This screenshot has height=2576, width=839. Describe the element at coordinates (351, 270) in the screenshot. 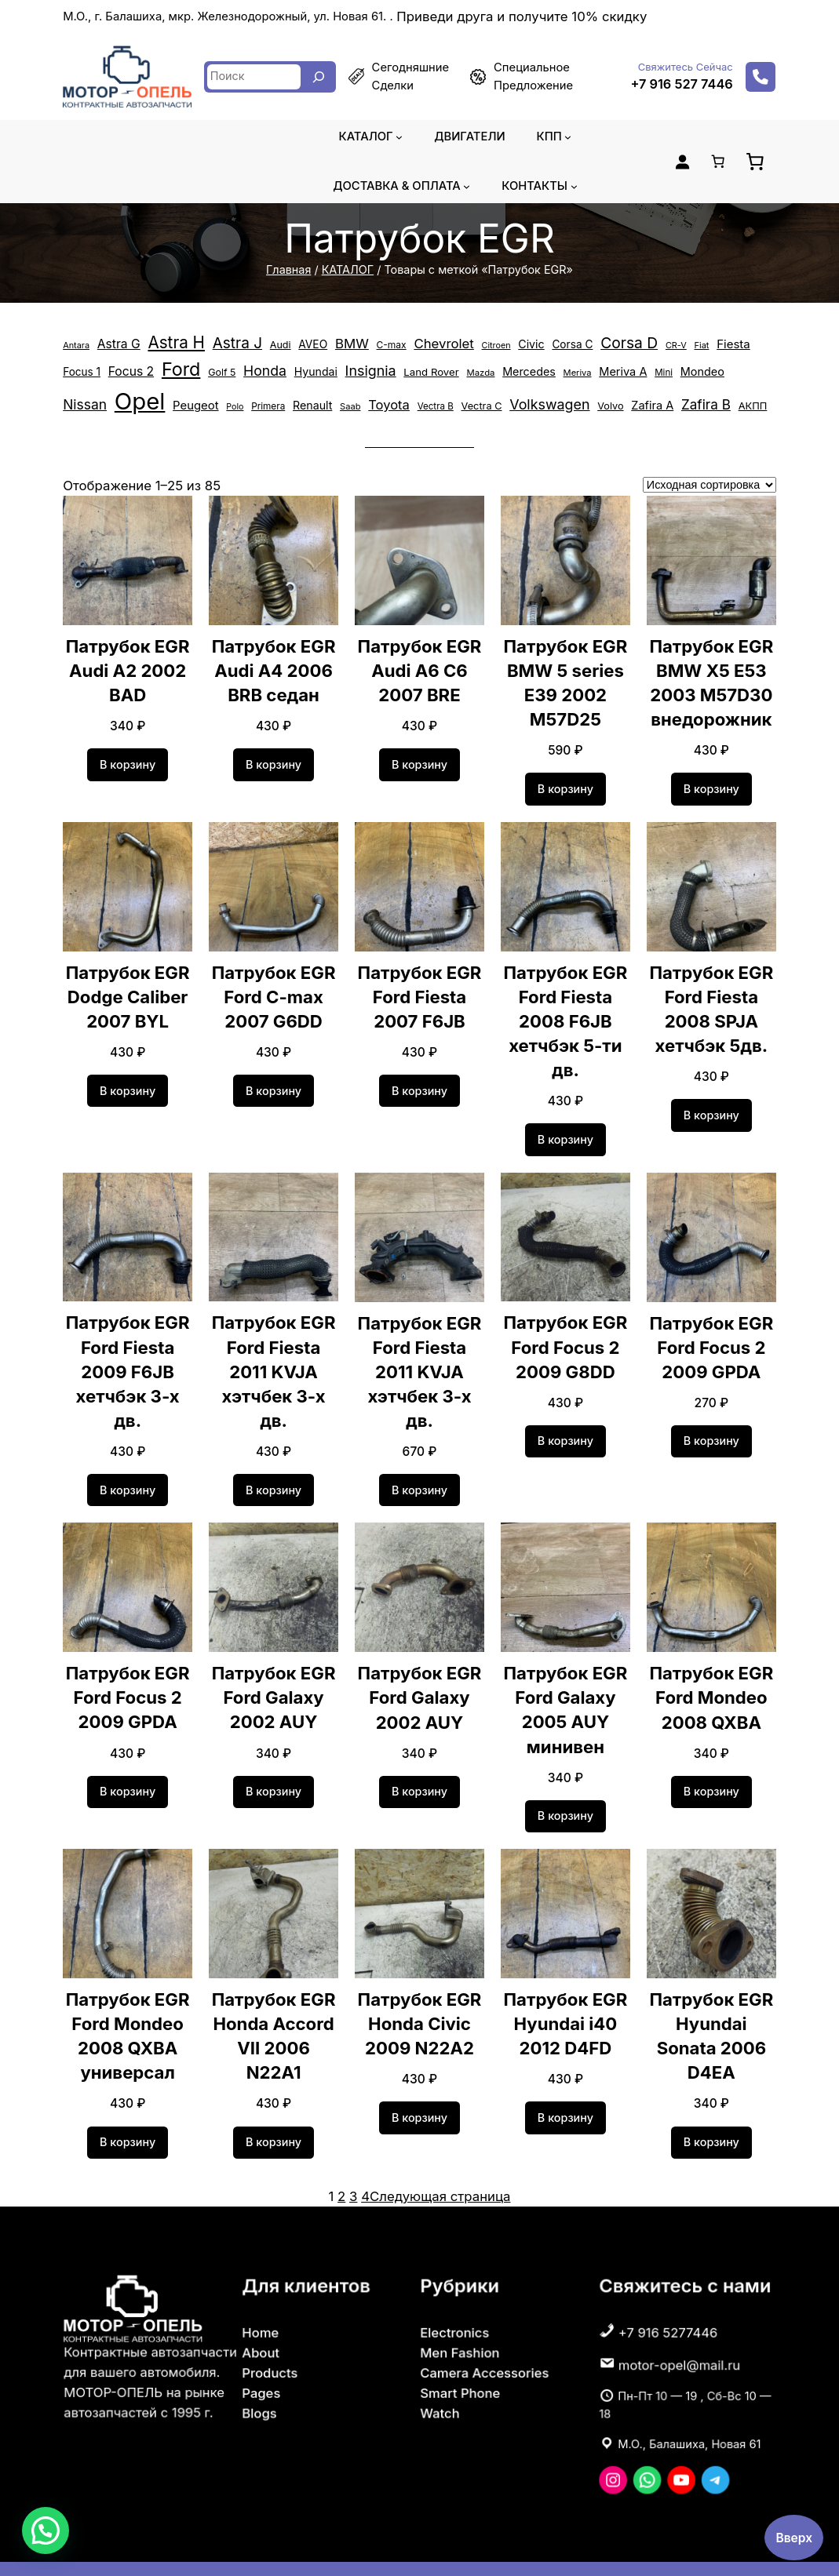

I see `КАТАЛОГ` at that location.